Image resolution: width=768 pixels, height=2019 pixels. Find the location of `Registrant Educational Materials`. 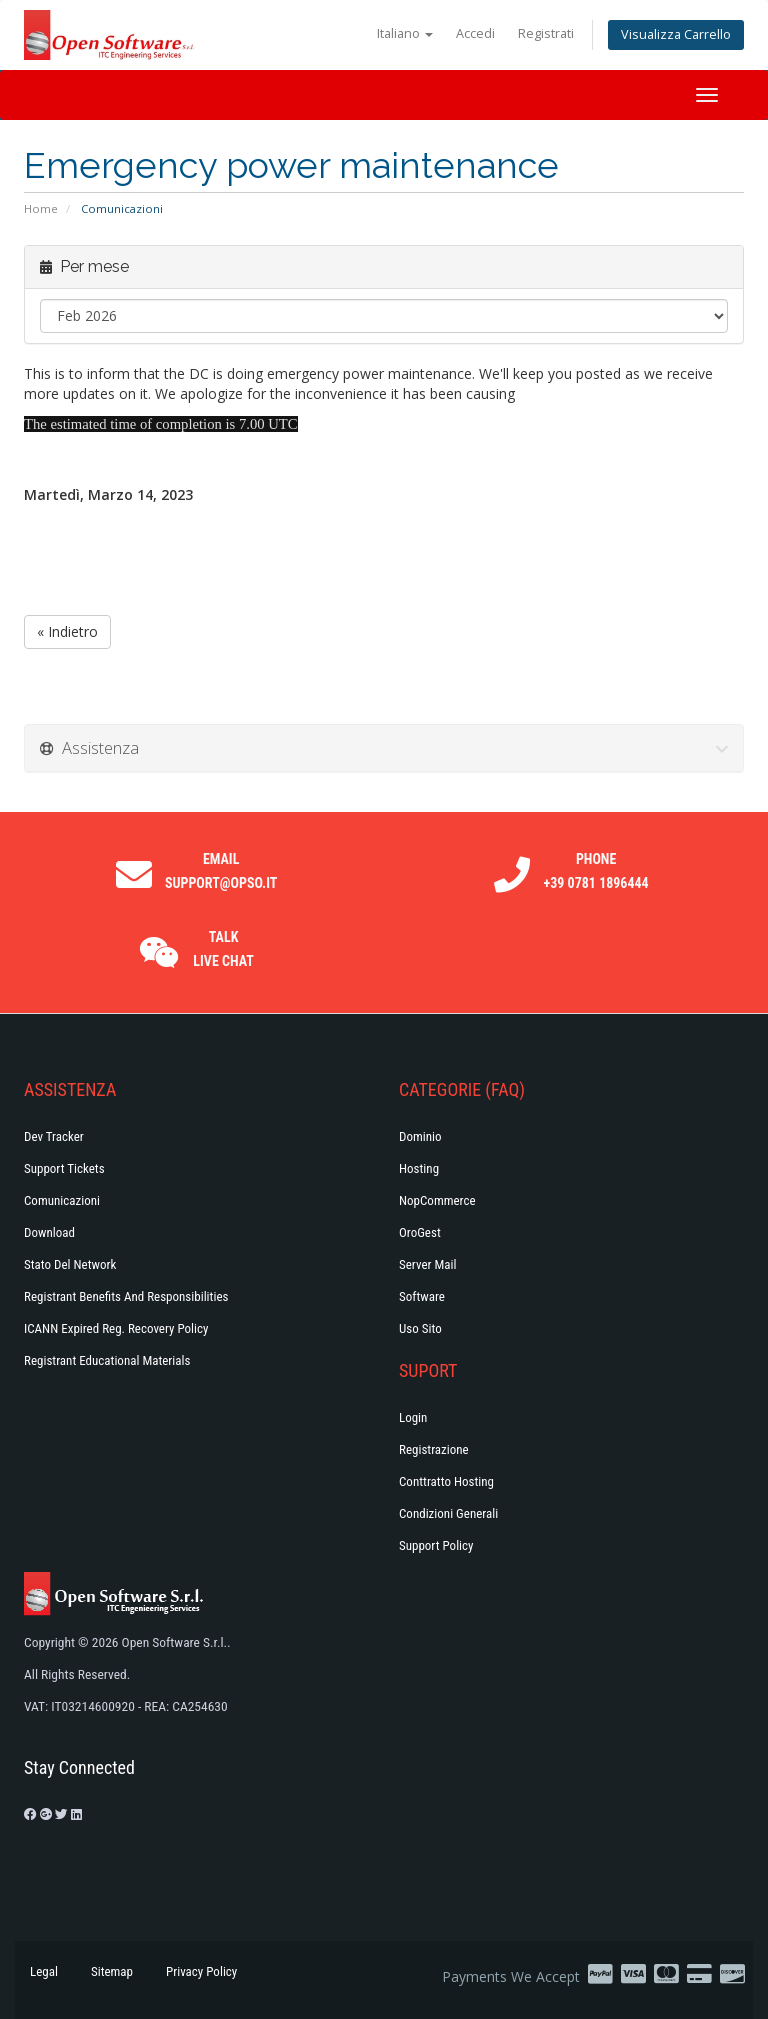

Registrant Educational Materials is located at coordinates (107, 1360).